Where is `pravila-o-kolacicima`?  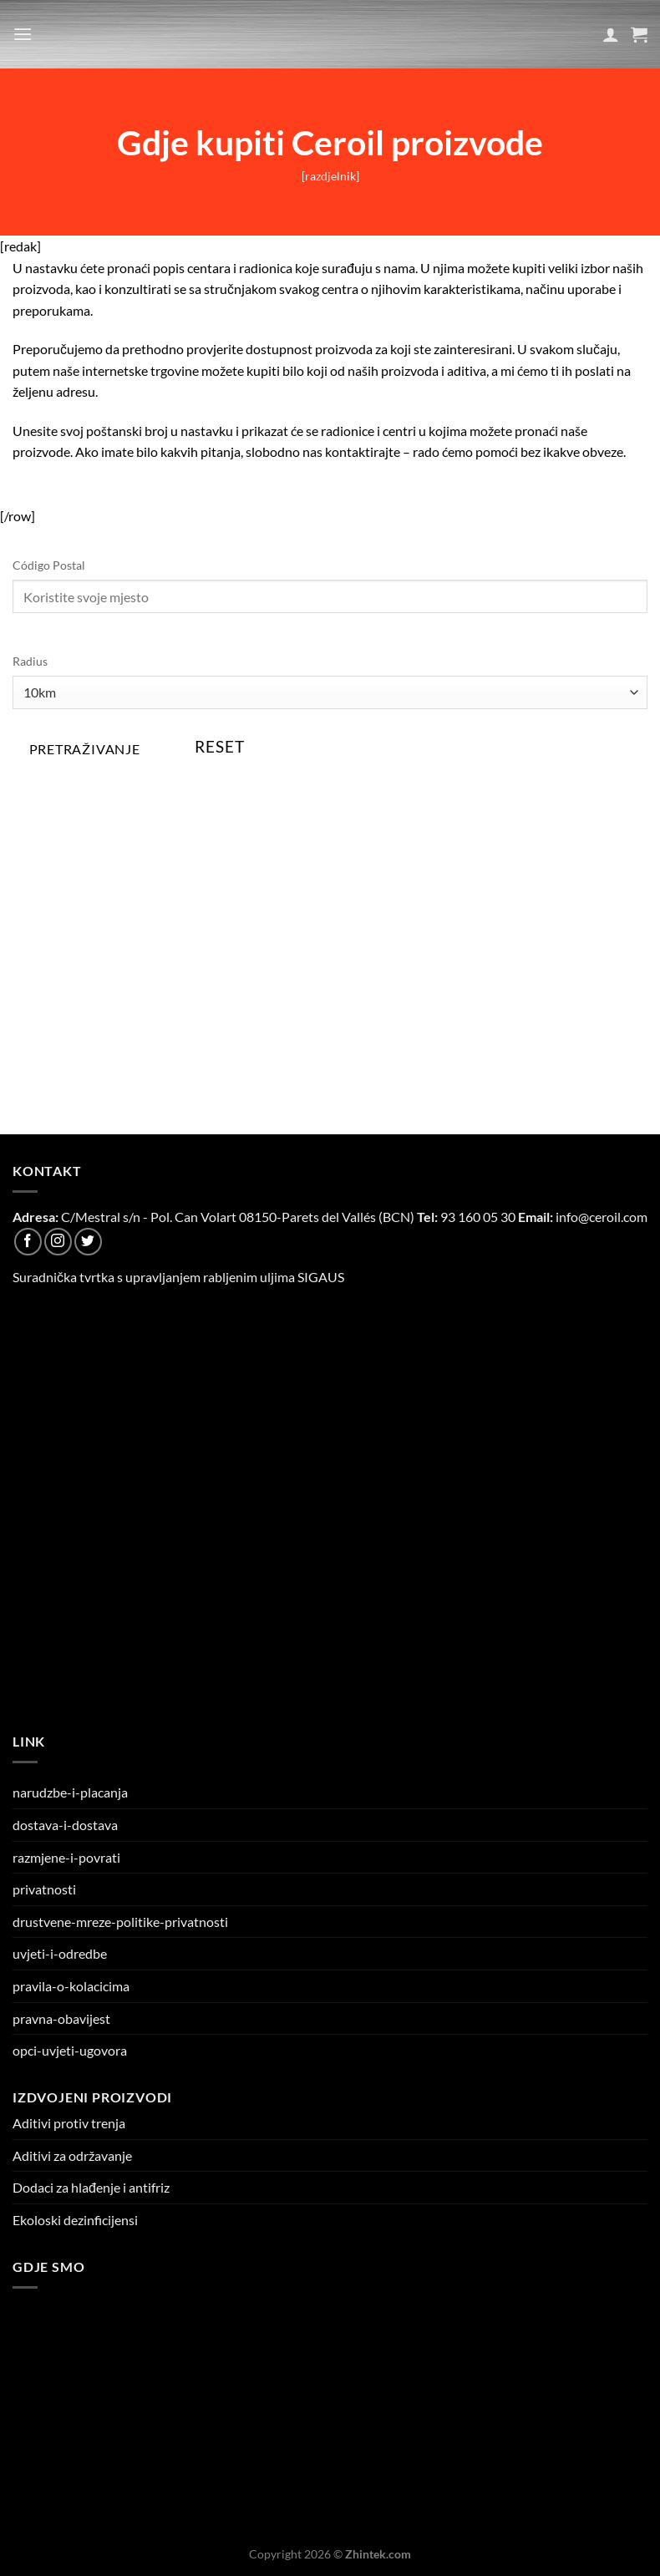 pravila-o-kolacicima is located at coordinates (71, 1986).